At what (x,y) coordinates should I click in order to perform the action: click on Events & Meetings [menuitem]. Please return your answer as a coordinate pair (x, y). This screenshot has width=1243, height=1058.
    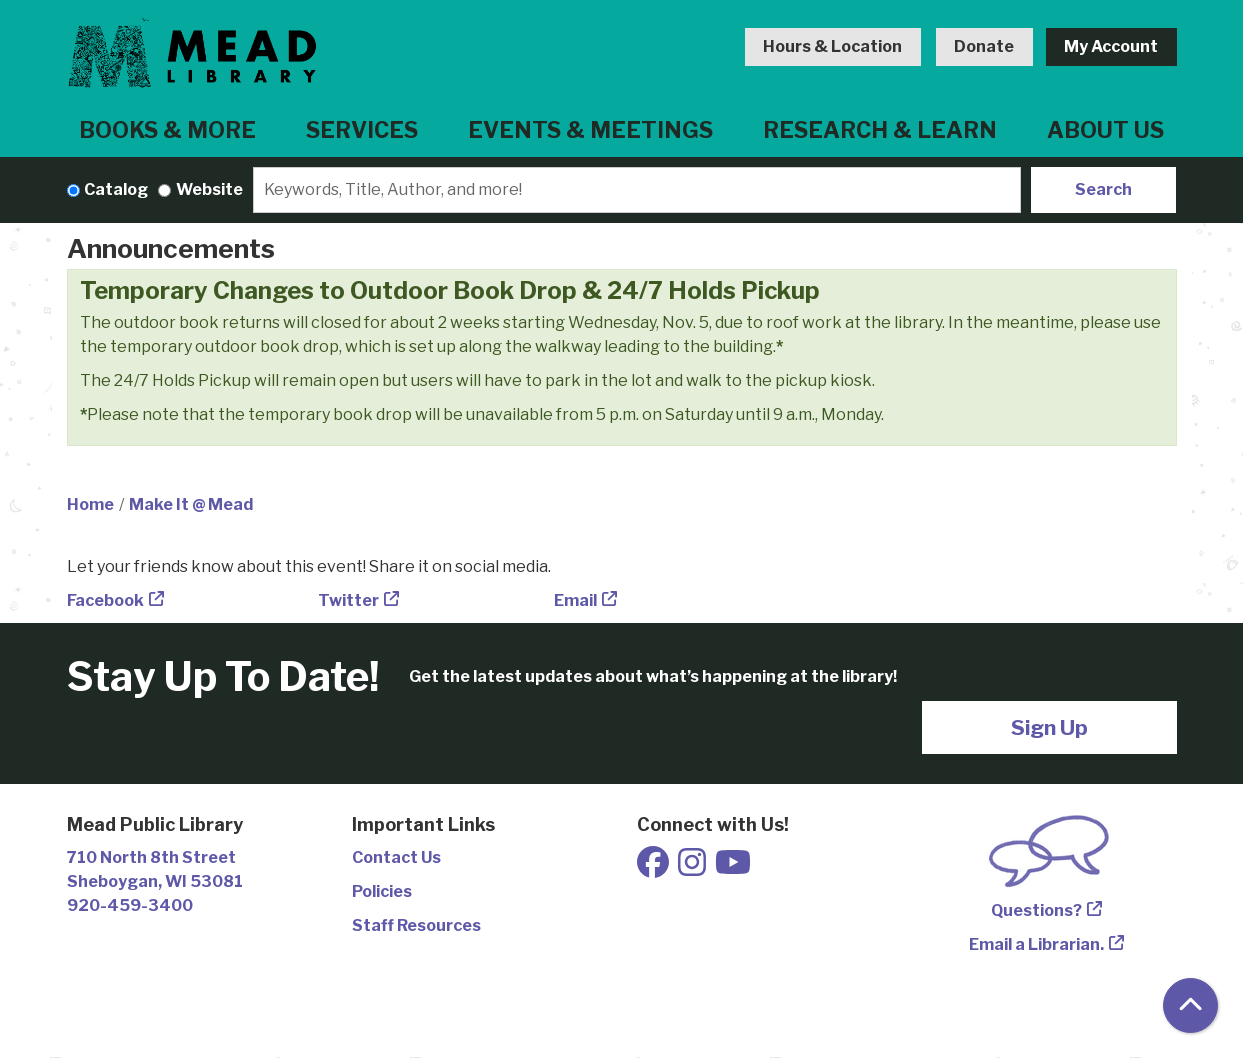
    Looking at the image, I should click on (590, 130).